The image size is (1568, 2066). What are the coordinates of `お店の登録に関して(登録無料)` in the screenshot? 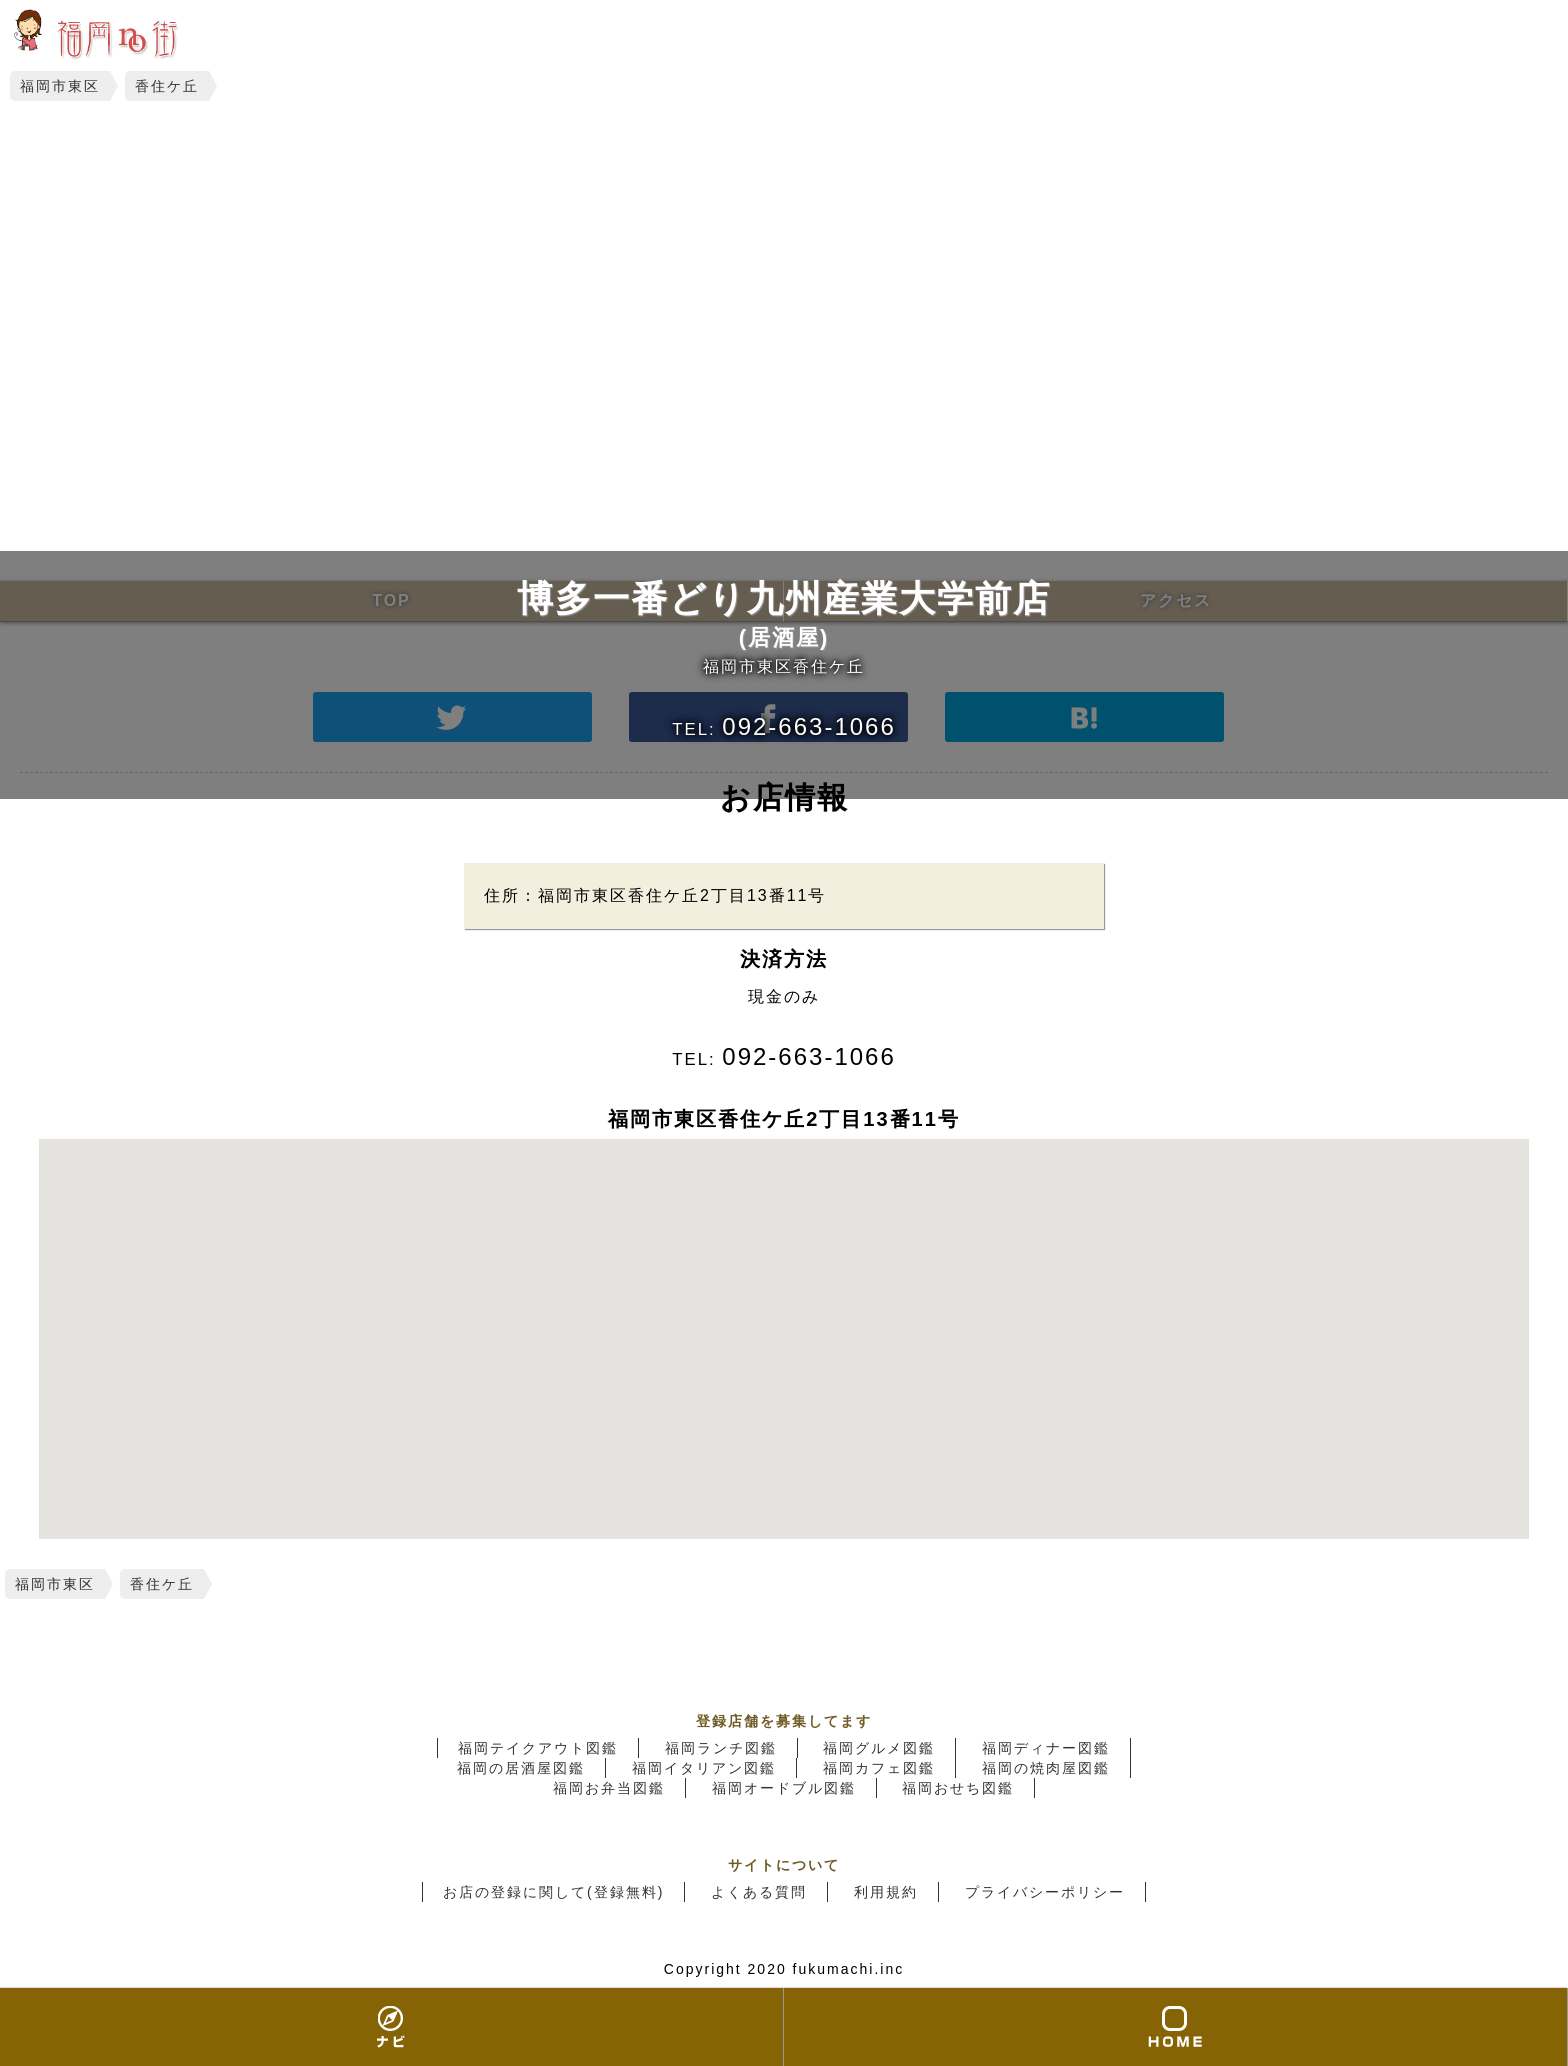 It's located at (553, 1892).